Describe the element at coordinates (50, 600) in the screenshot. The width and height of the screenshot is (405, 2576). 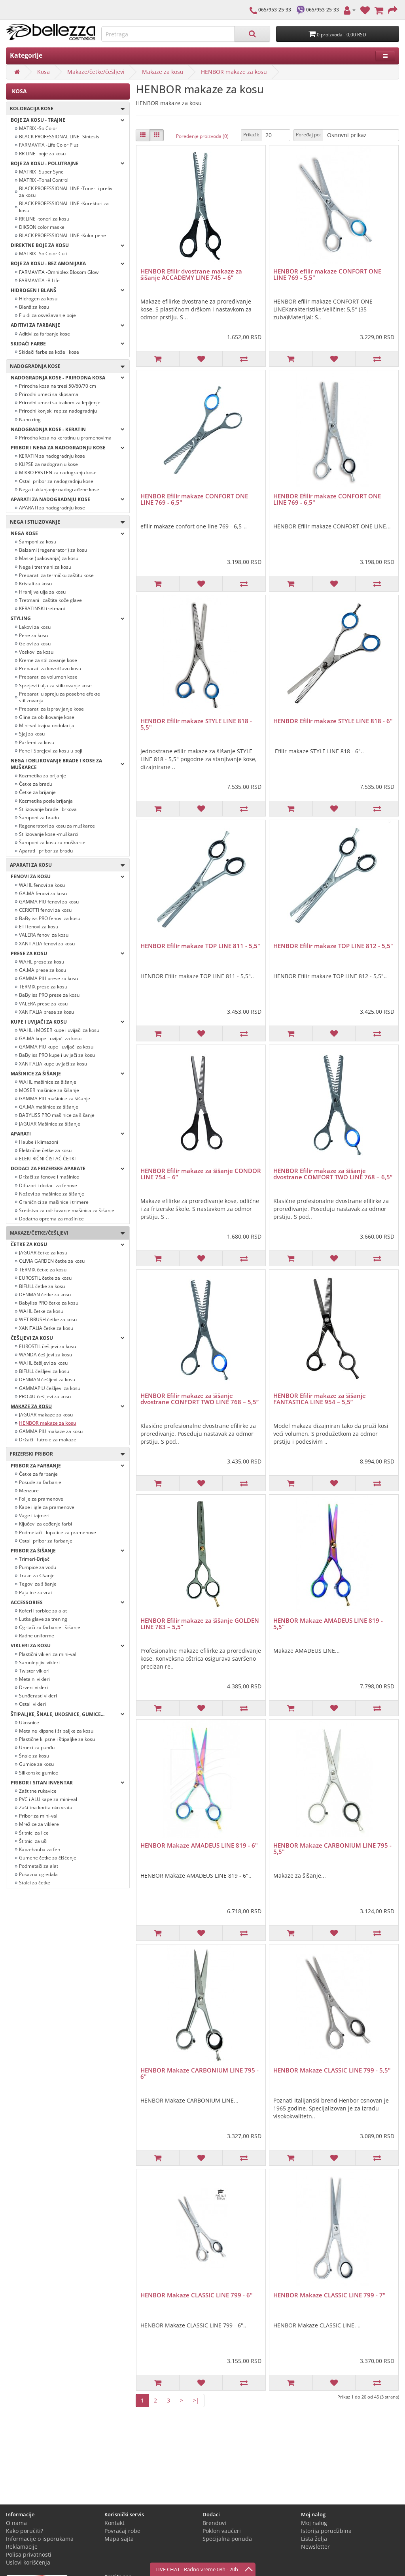
I see `Tretmani i zaštita kože glave` at that location.